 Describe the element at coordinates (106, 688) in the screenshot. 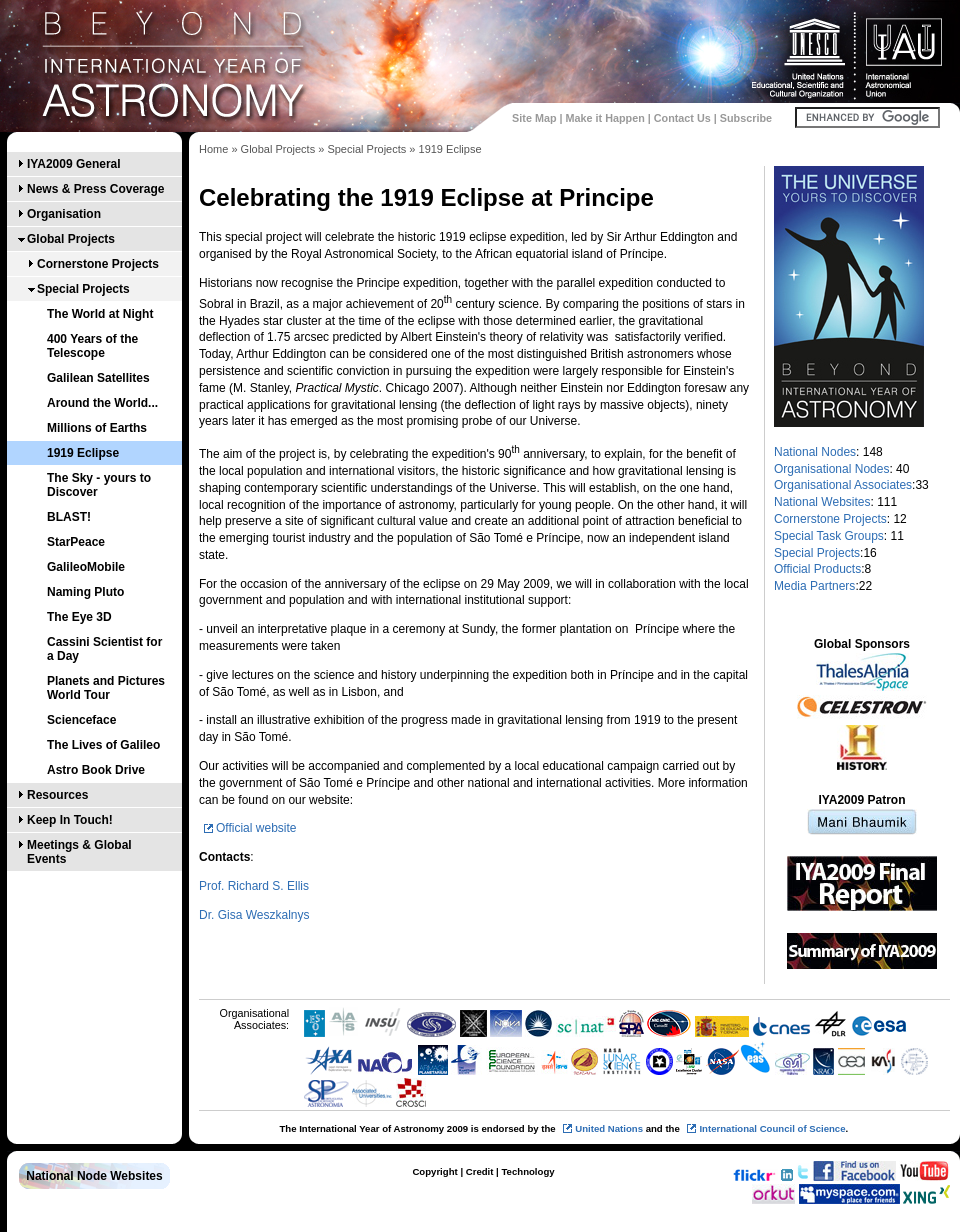

I see `Planets and Pictures World Tour` at that location.